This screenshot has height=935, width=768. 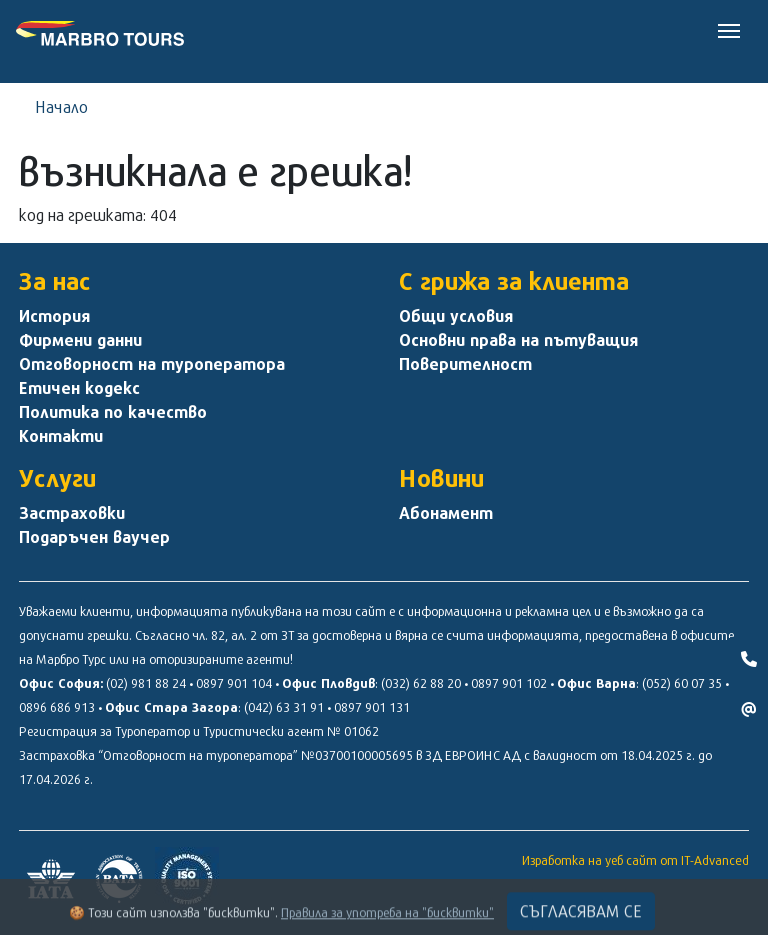 I want to click on Подаръчен ваучер, so click(x=94, y=537).